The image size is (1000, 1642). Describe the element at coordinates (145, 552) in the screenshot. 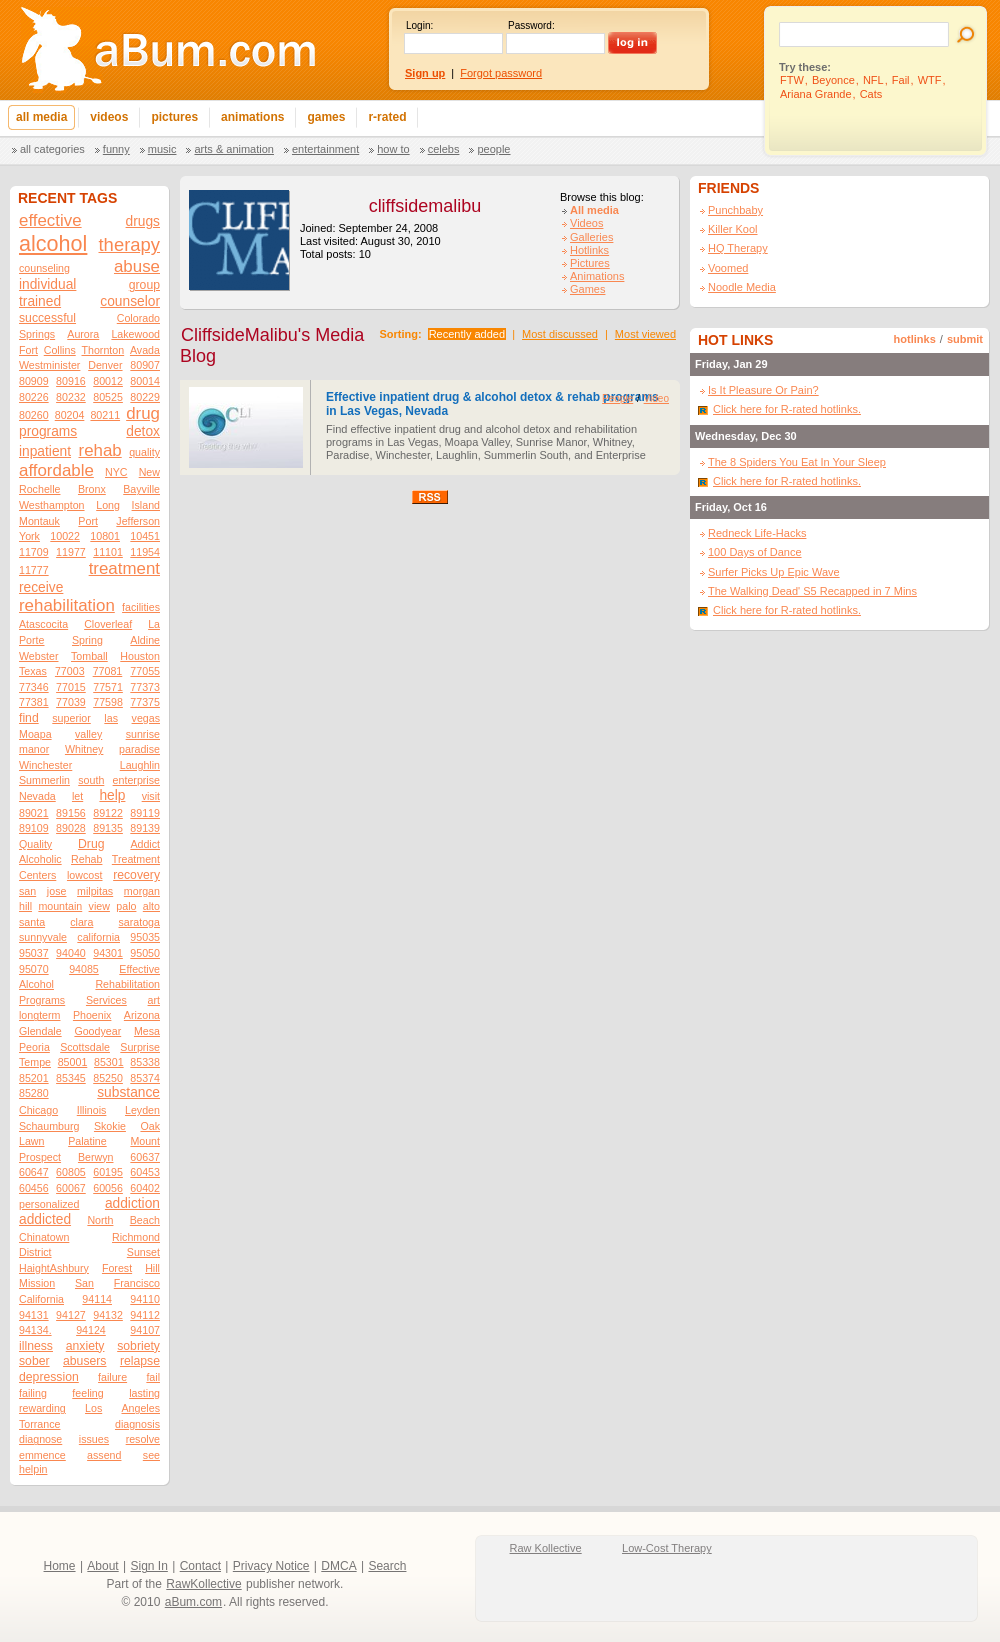

I see `11954` at that location.